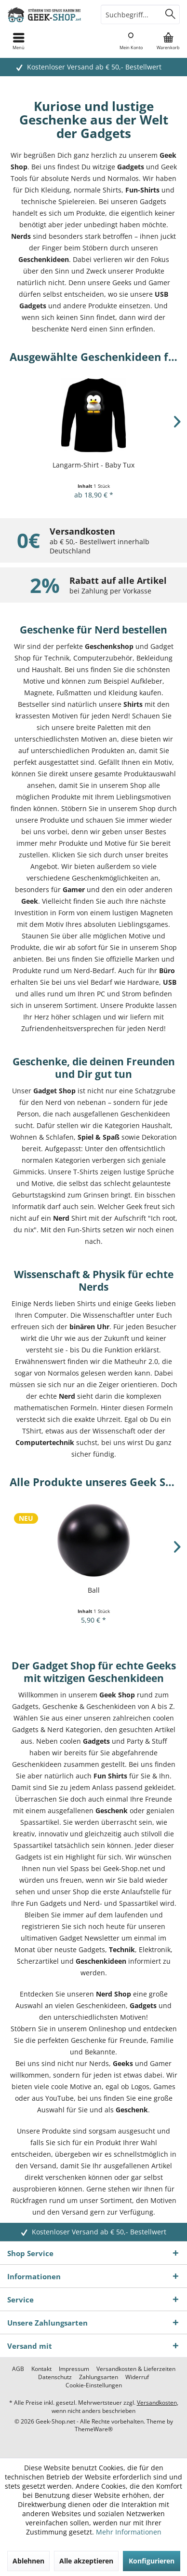 This screenshot has height=2576, width=187. What do you see at coordinates (151, 2560) in the screenshot?
I see `Konfigurieren` at bounding box center [151, 2560].